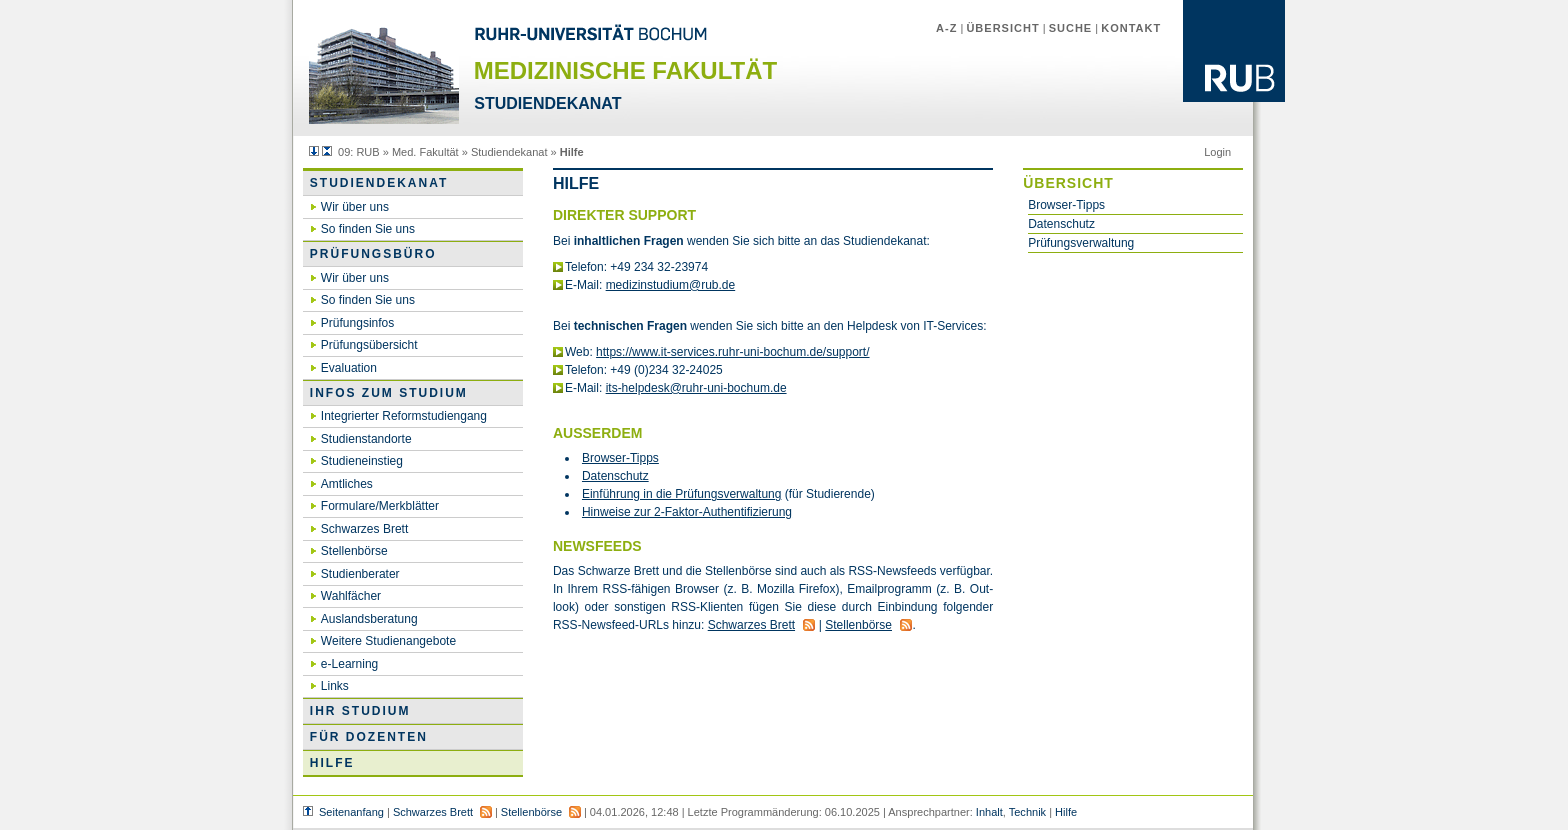 The width and height of the screenshot is (1568, 830). I want to click on Med. Fakultät, so click(425, 152).